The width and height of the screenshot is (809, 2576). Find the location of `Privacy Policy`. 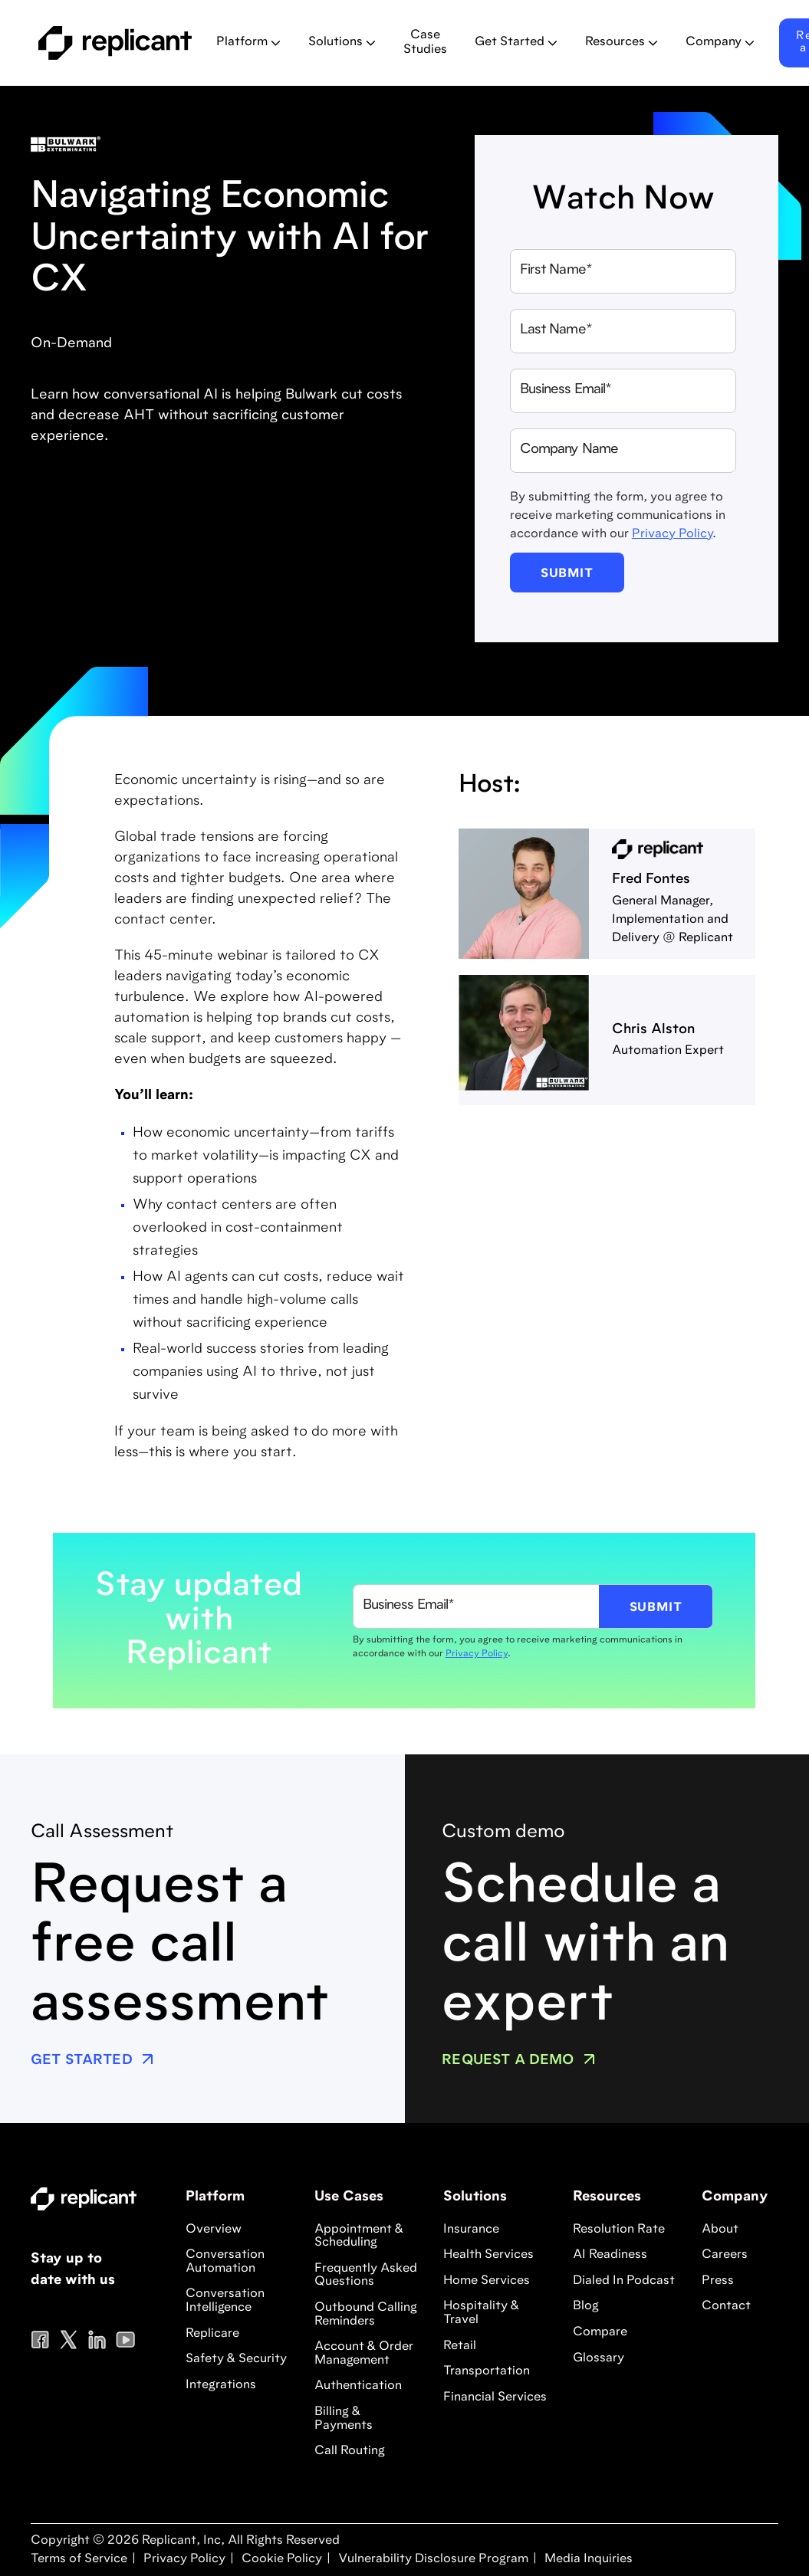

Privacy Policy is located at coordinates (672, 534).